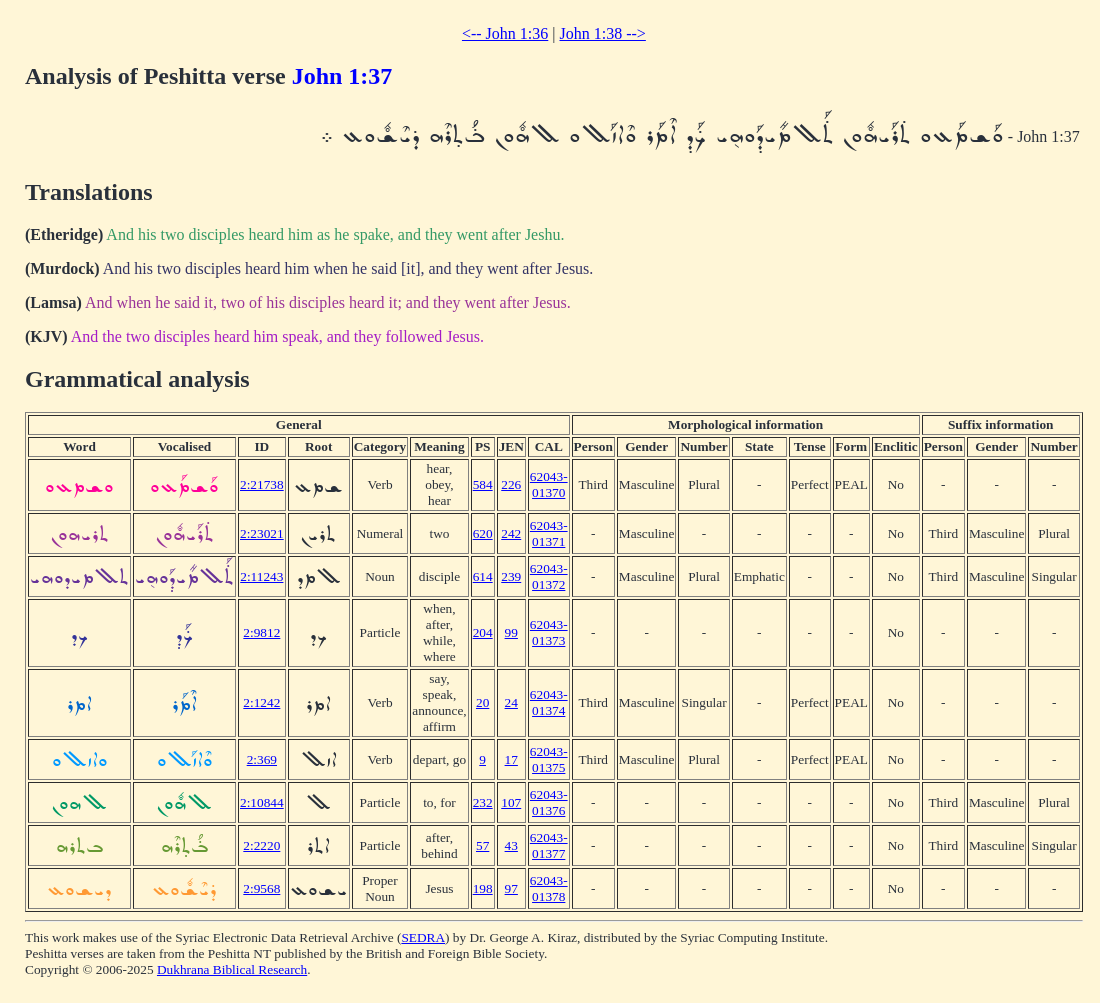  I want to click on 2:369, so click(262, 759).